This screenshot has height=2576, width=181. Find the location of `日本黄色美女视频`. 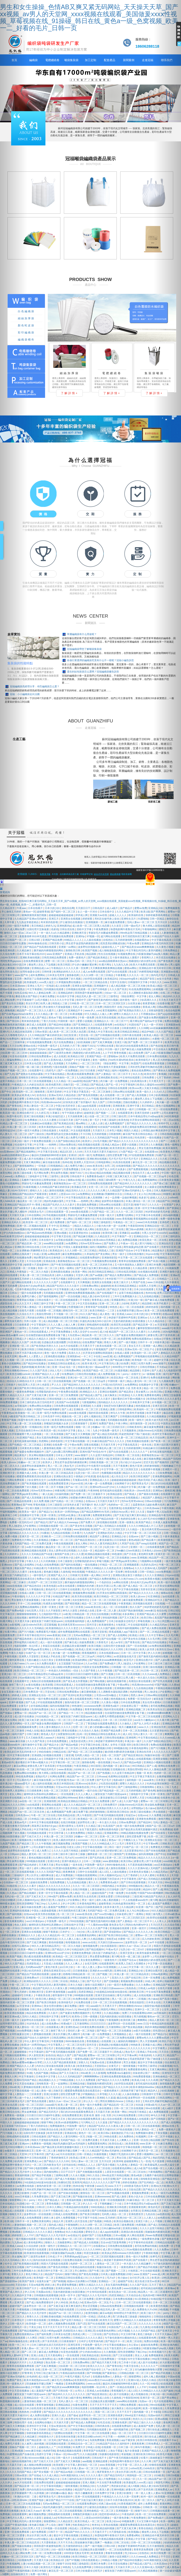

日本黄色美女视频 is located at coordinates (29, 1448).